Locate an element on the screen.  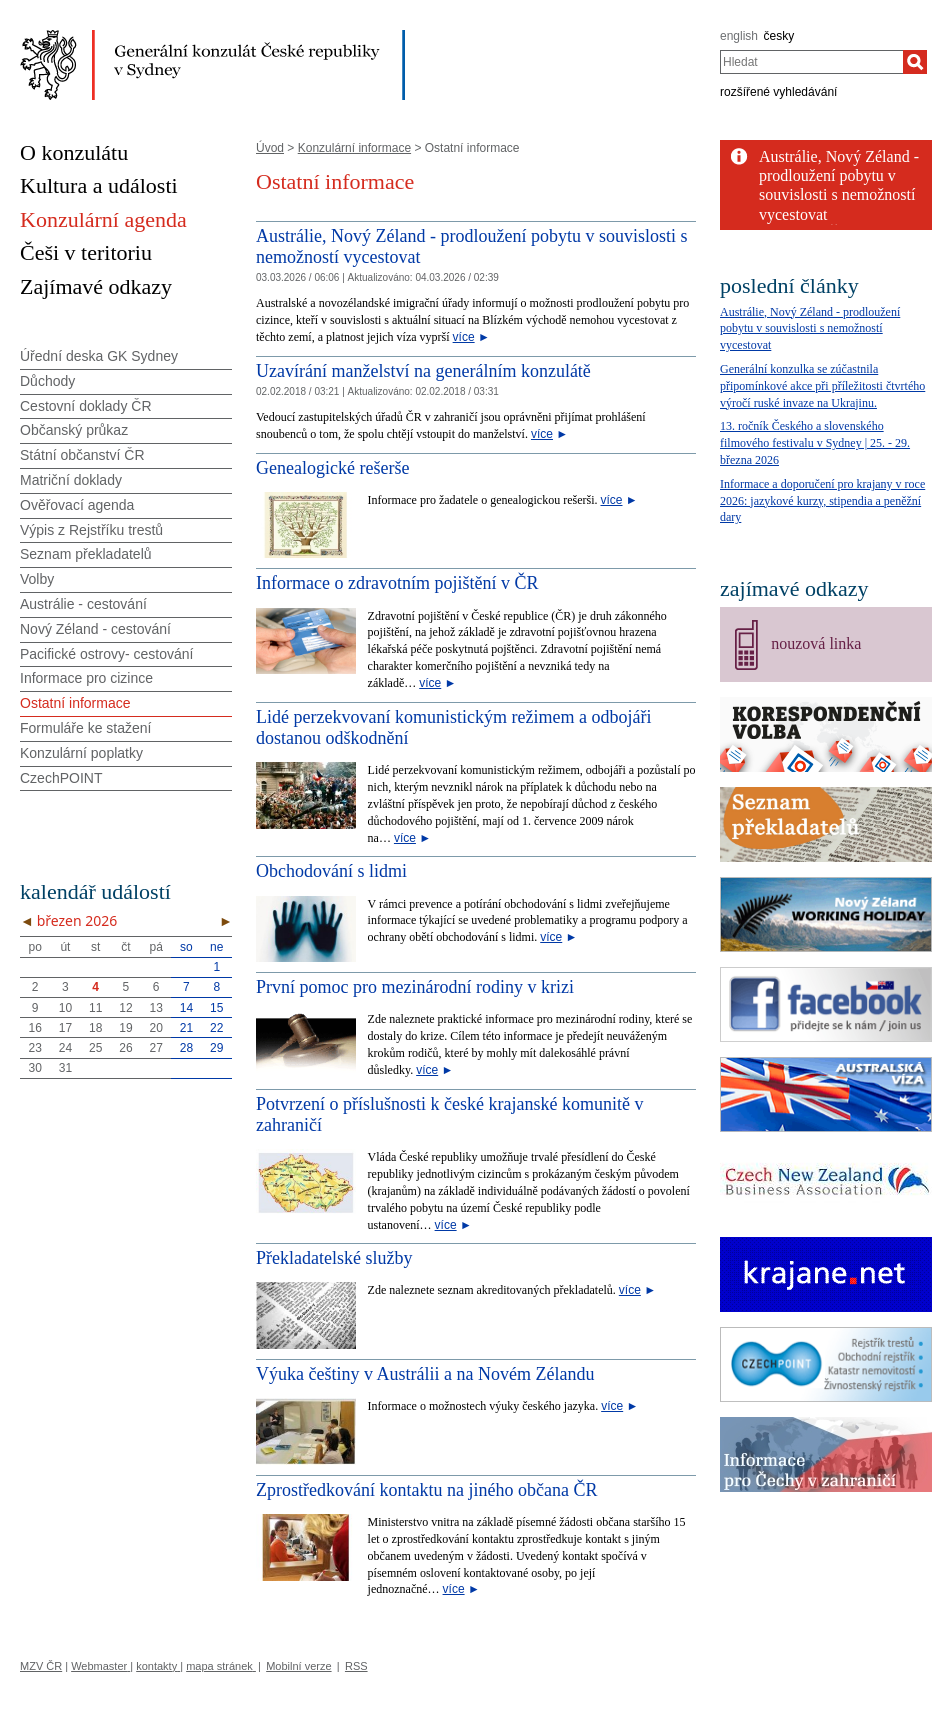
Generální konzulka se zúčastnila připomínkové akce při příležitosti čtvrtého výročí ruské invaze na Ukrajinu. is located at coordinates (822, 386).